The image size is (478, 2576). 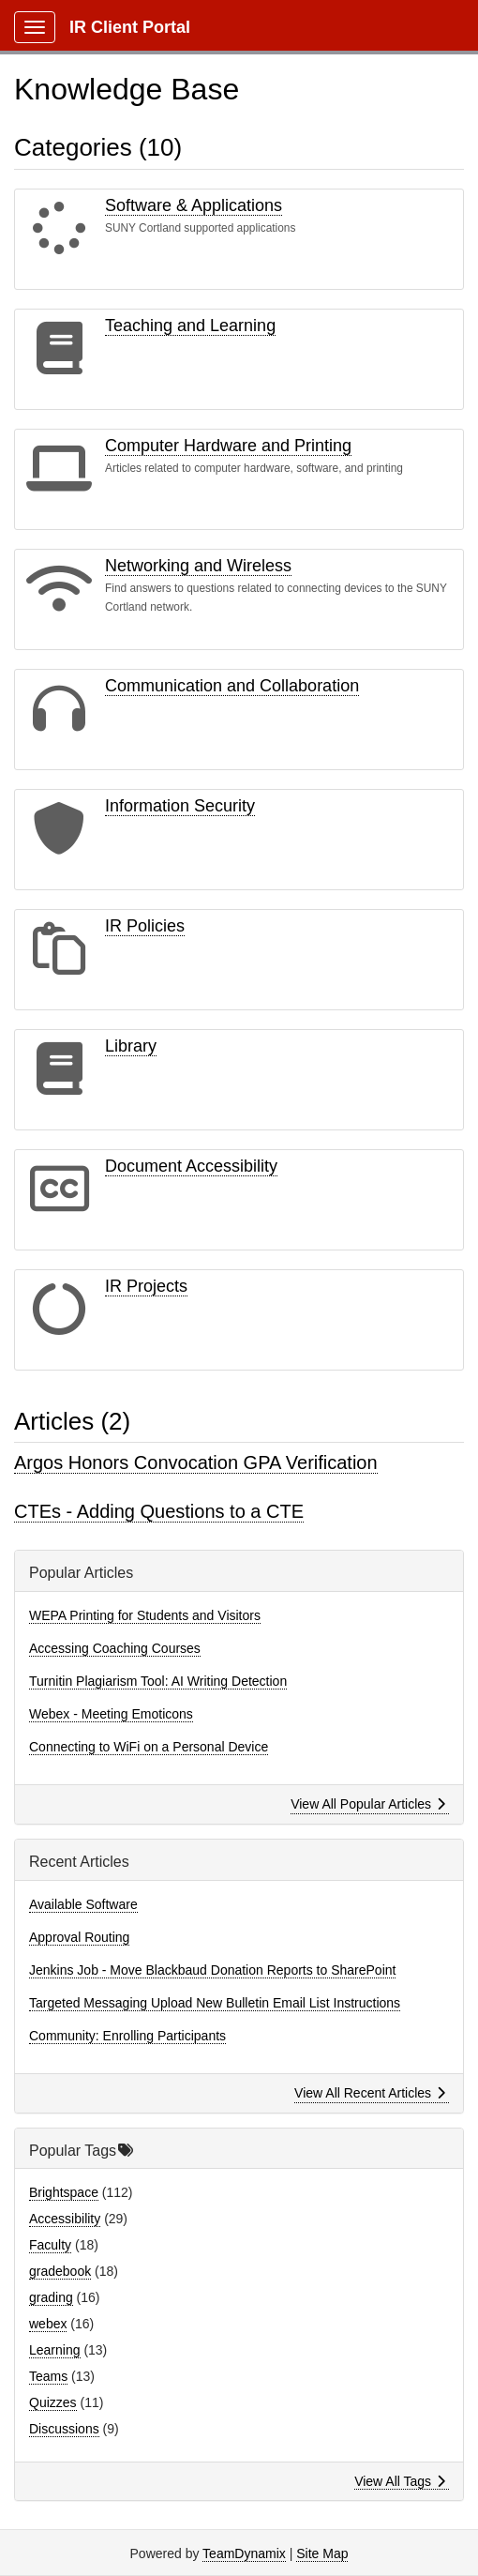 What do you see at coordinates (63, 2192) in the screenshot?
I see `Brightspace` at bounding box center [63, 2192].